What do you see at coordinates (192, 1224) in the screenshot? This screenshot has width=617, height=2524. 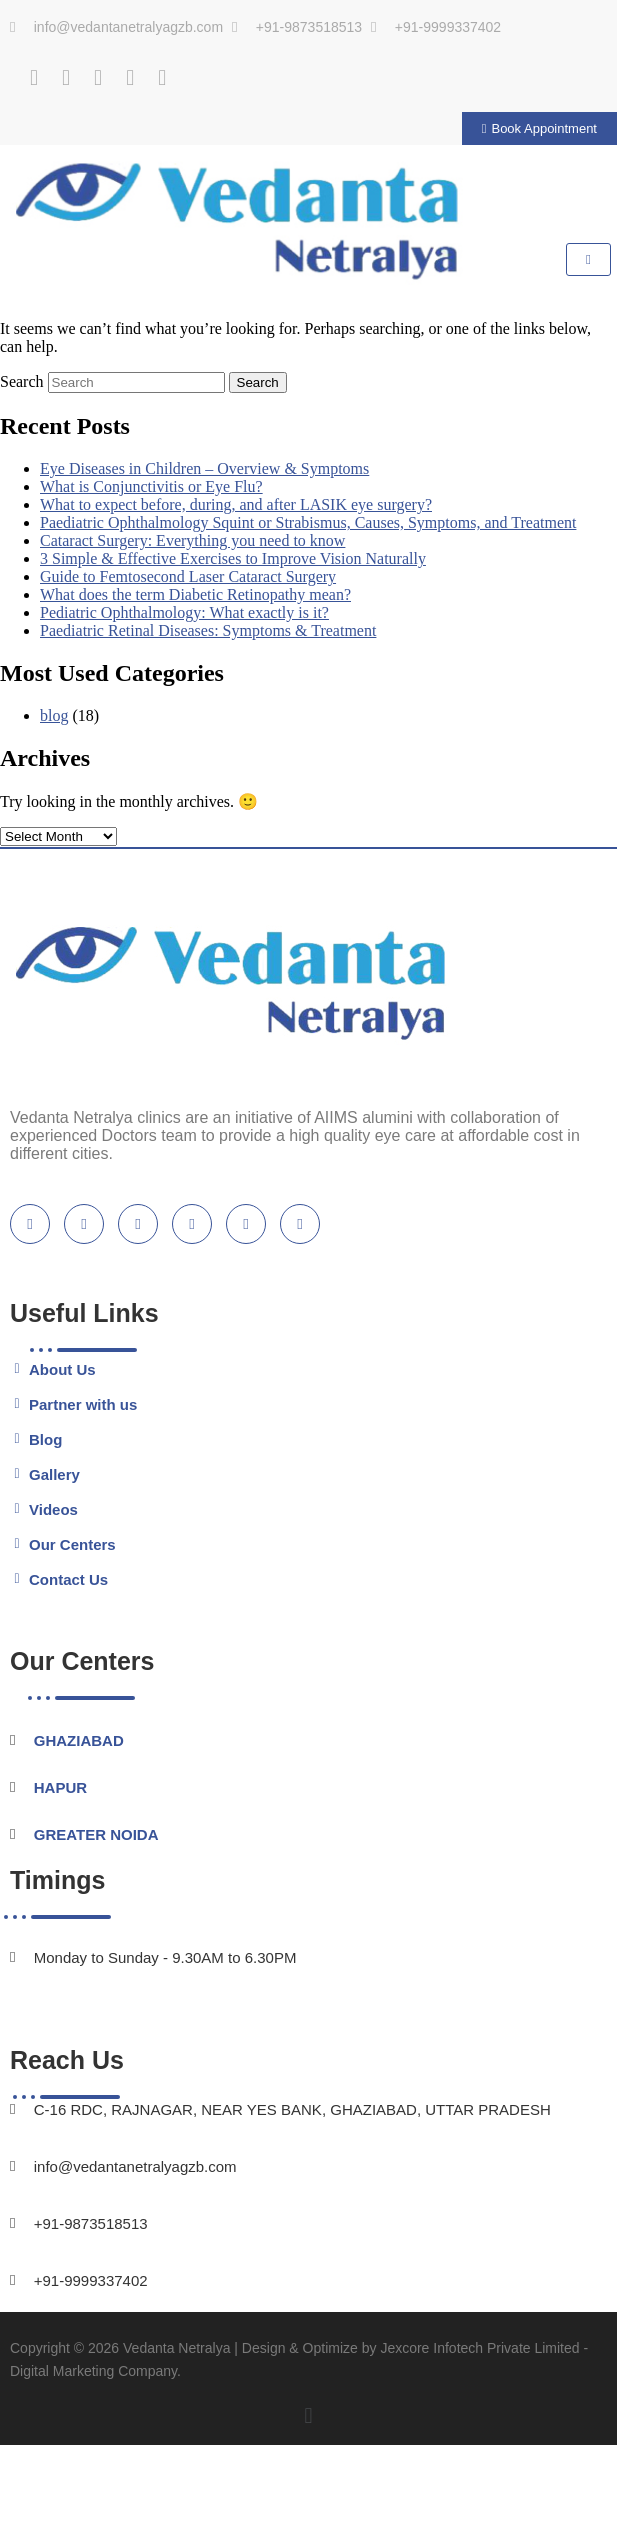 I see `[blogspot]` at bounding box center [192, 1224].